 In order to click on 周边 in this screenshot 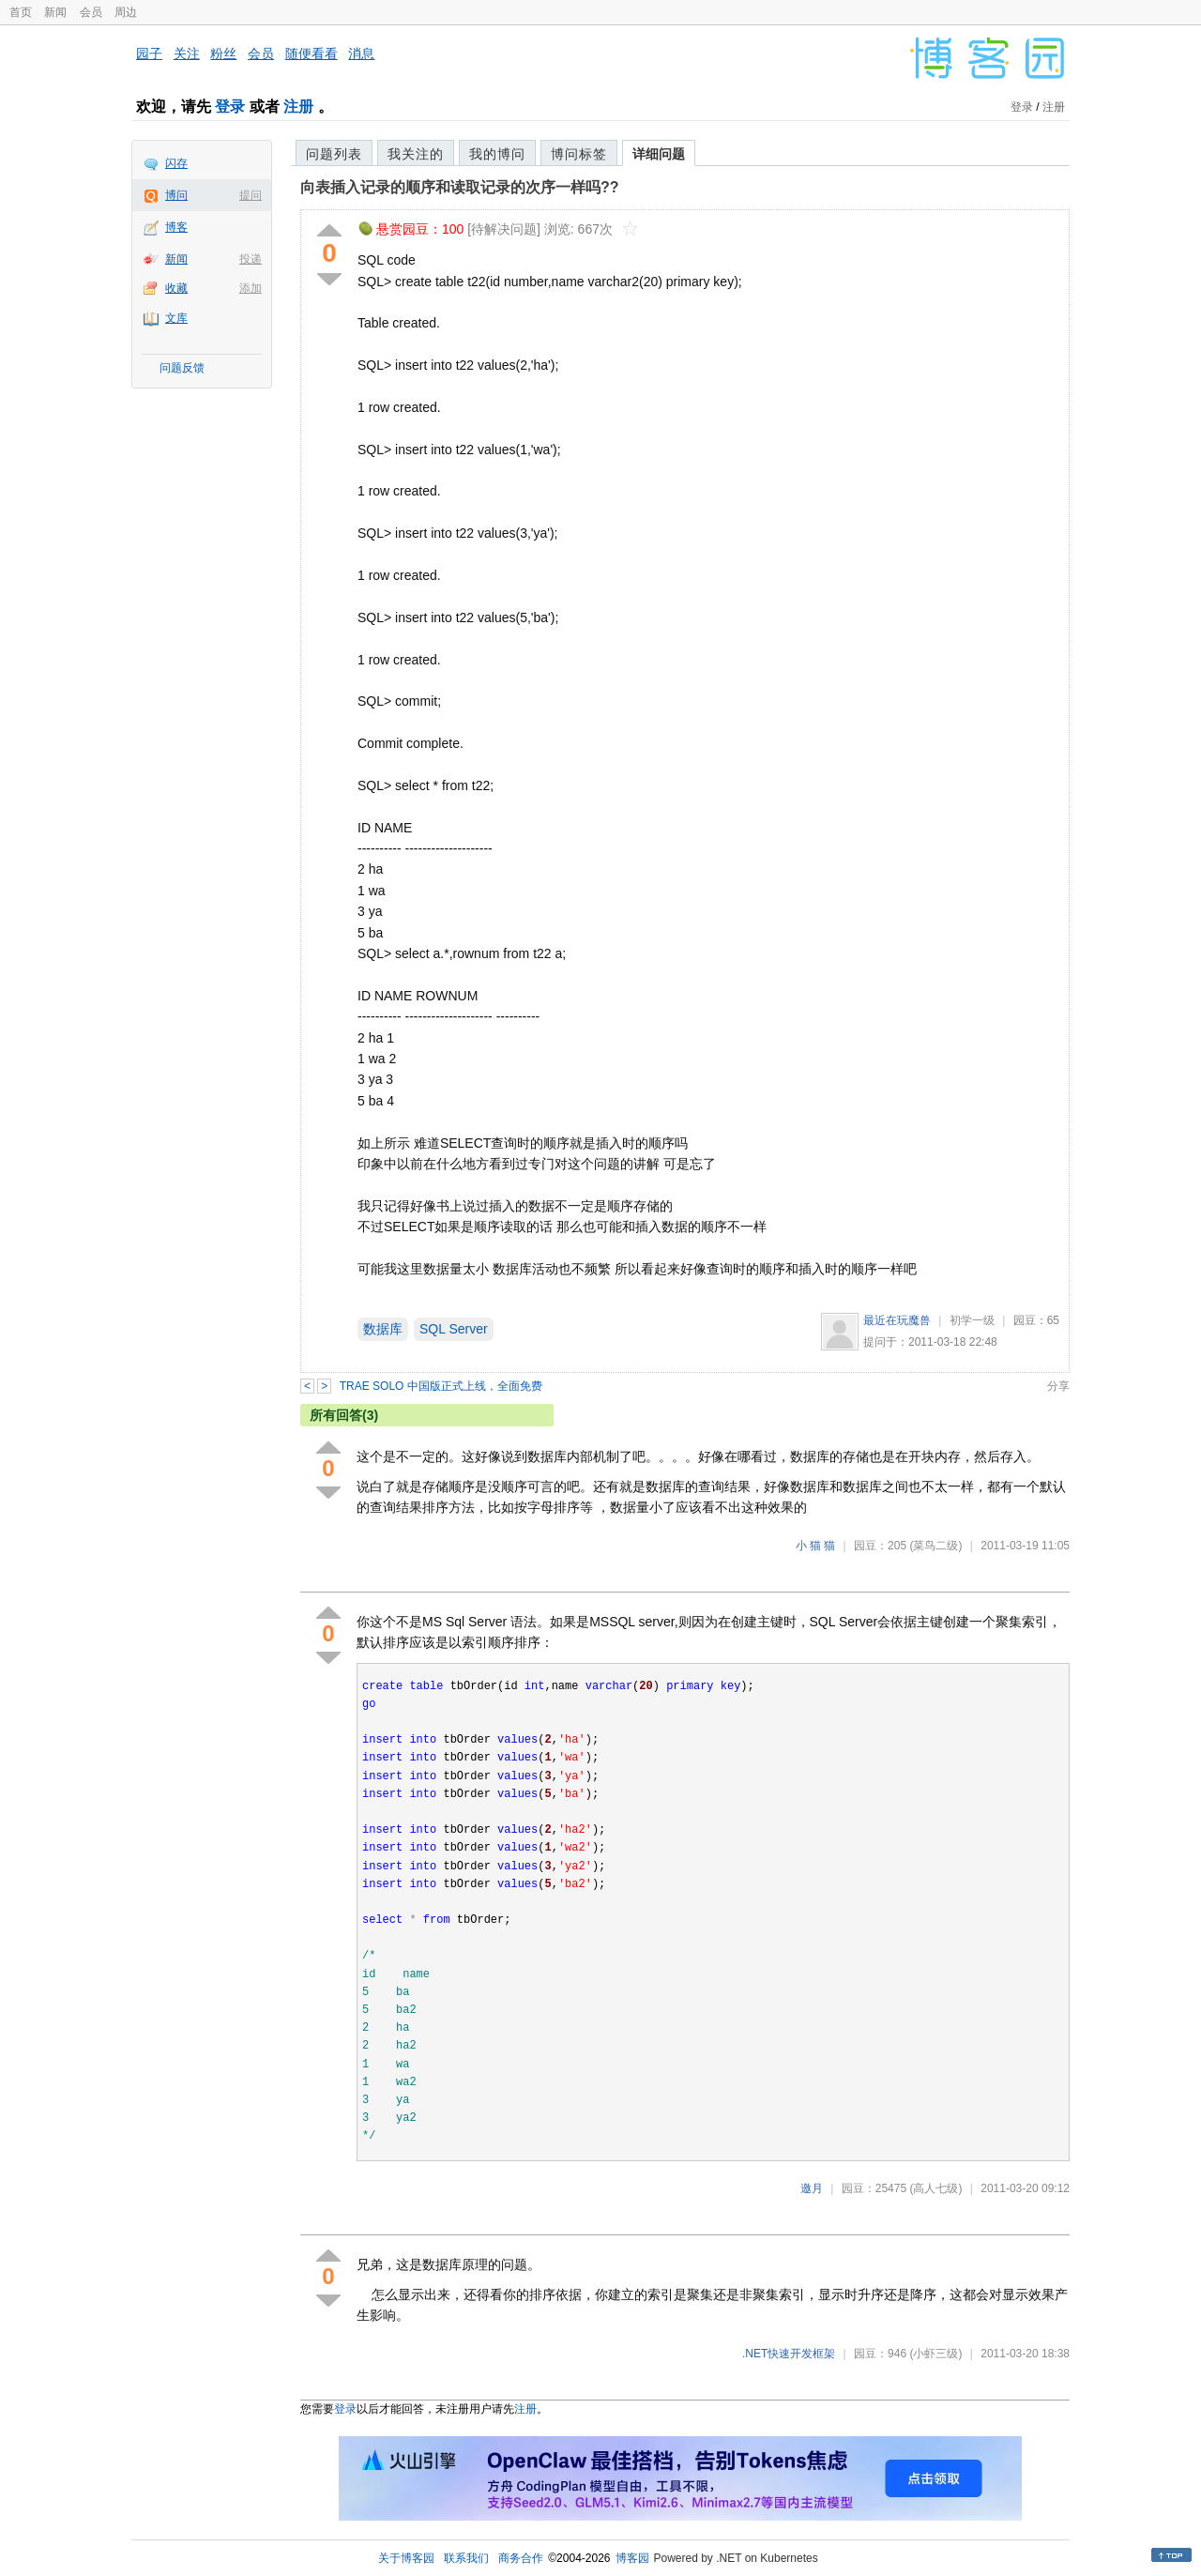, I will do `click(125, 12)`.